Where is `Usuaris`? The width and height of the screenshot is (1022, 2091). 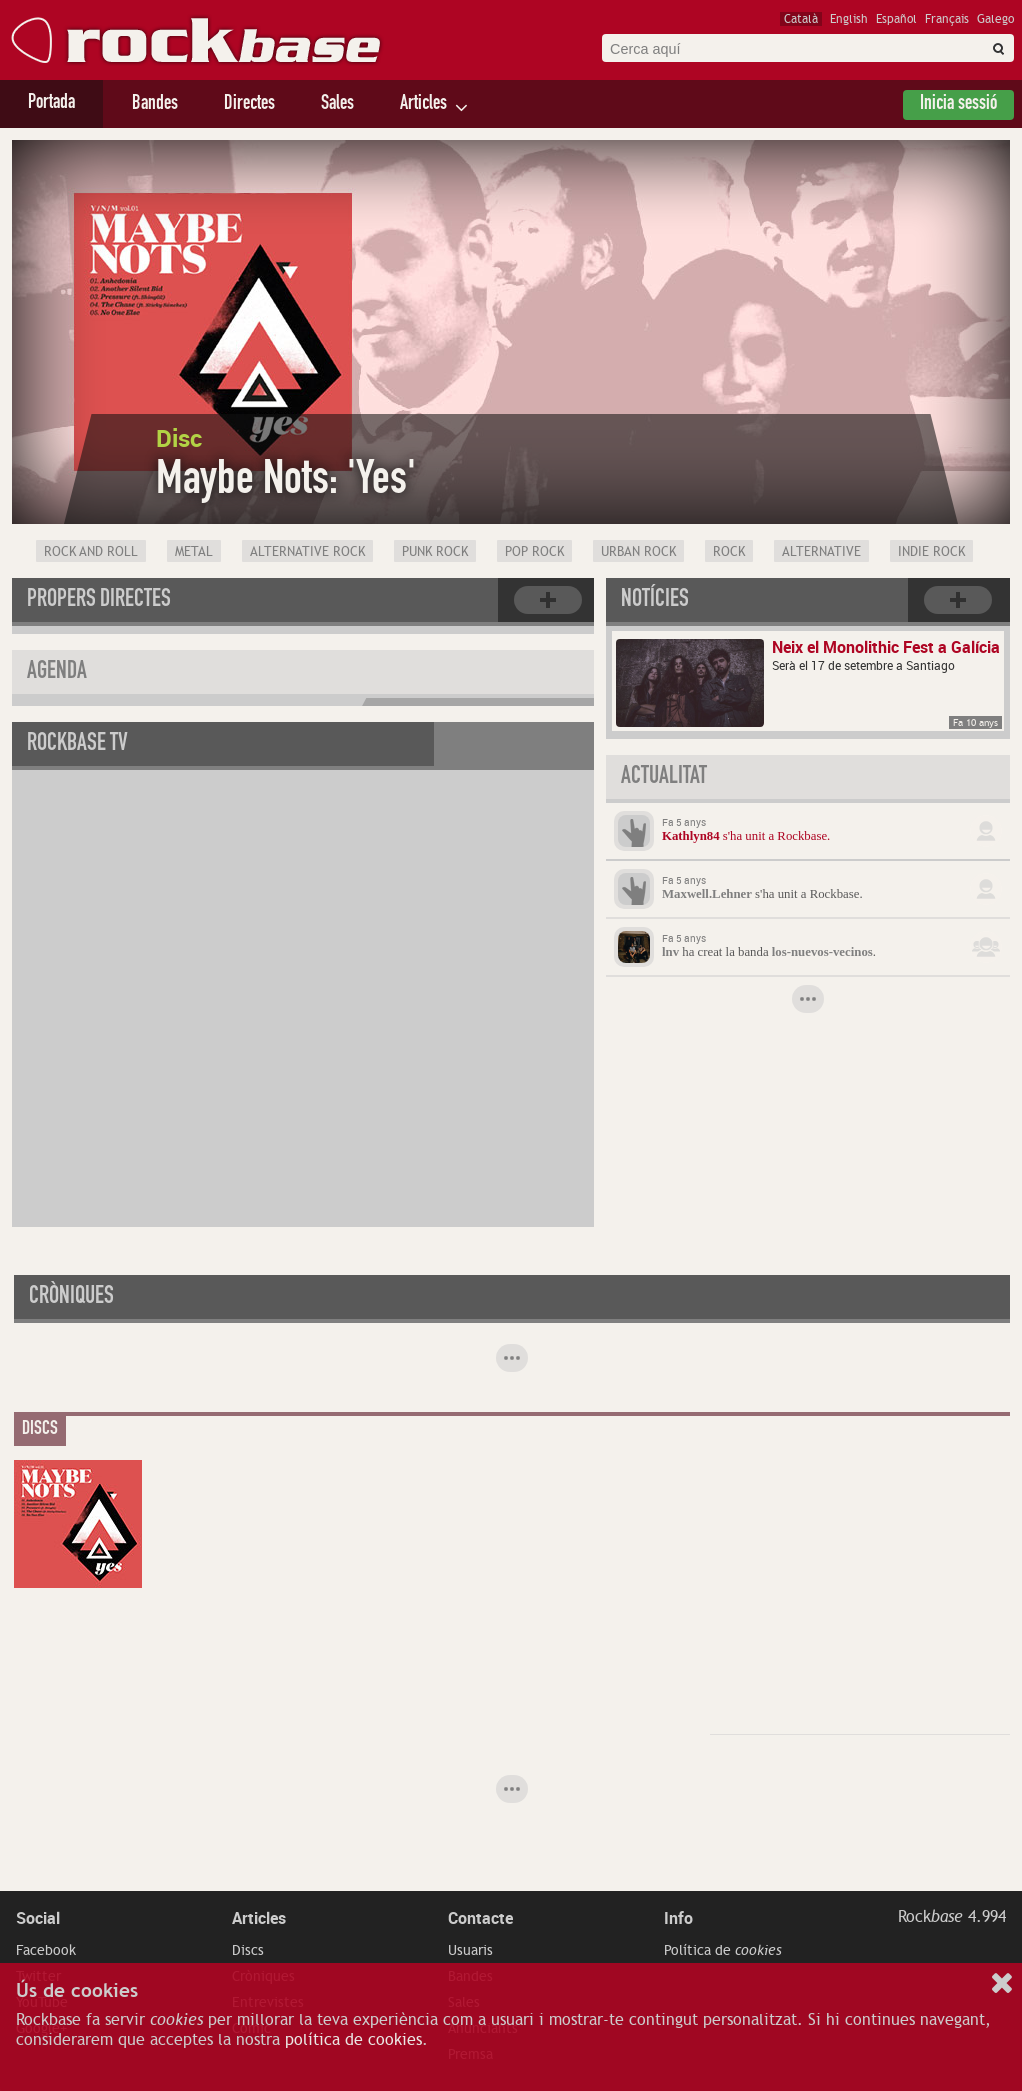 Usuaris is located at coordinates (470, 1950).